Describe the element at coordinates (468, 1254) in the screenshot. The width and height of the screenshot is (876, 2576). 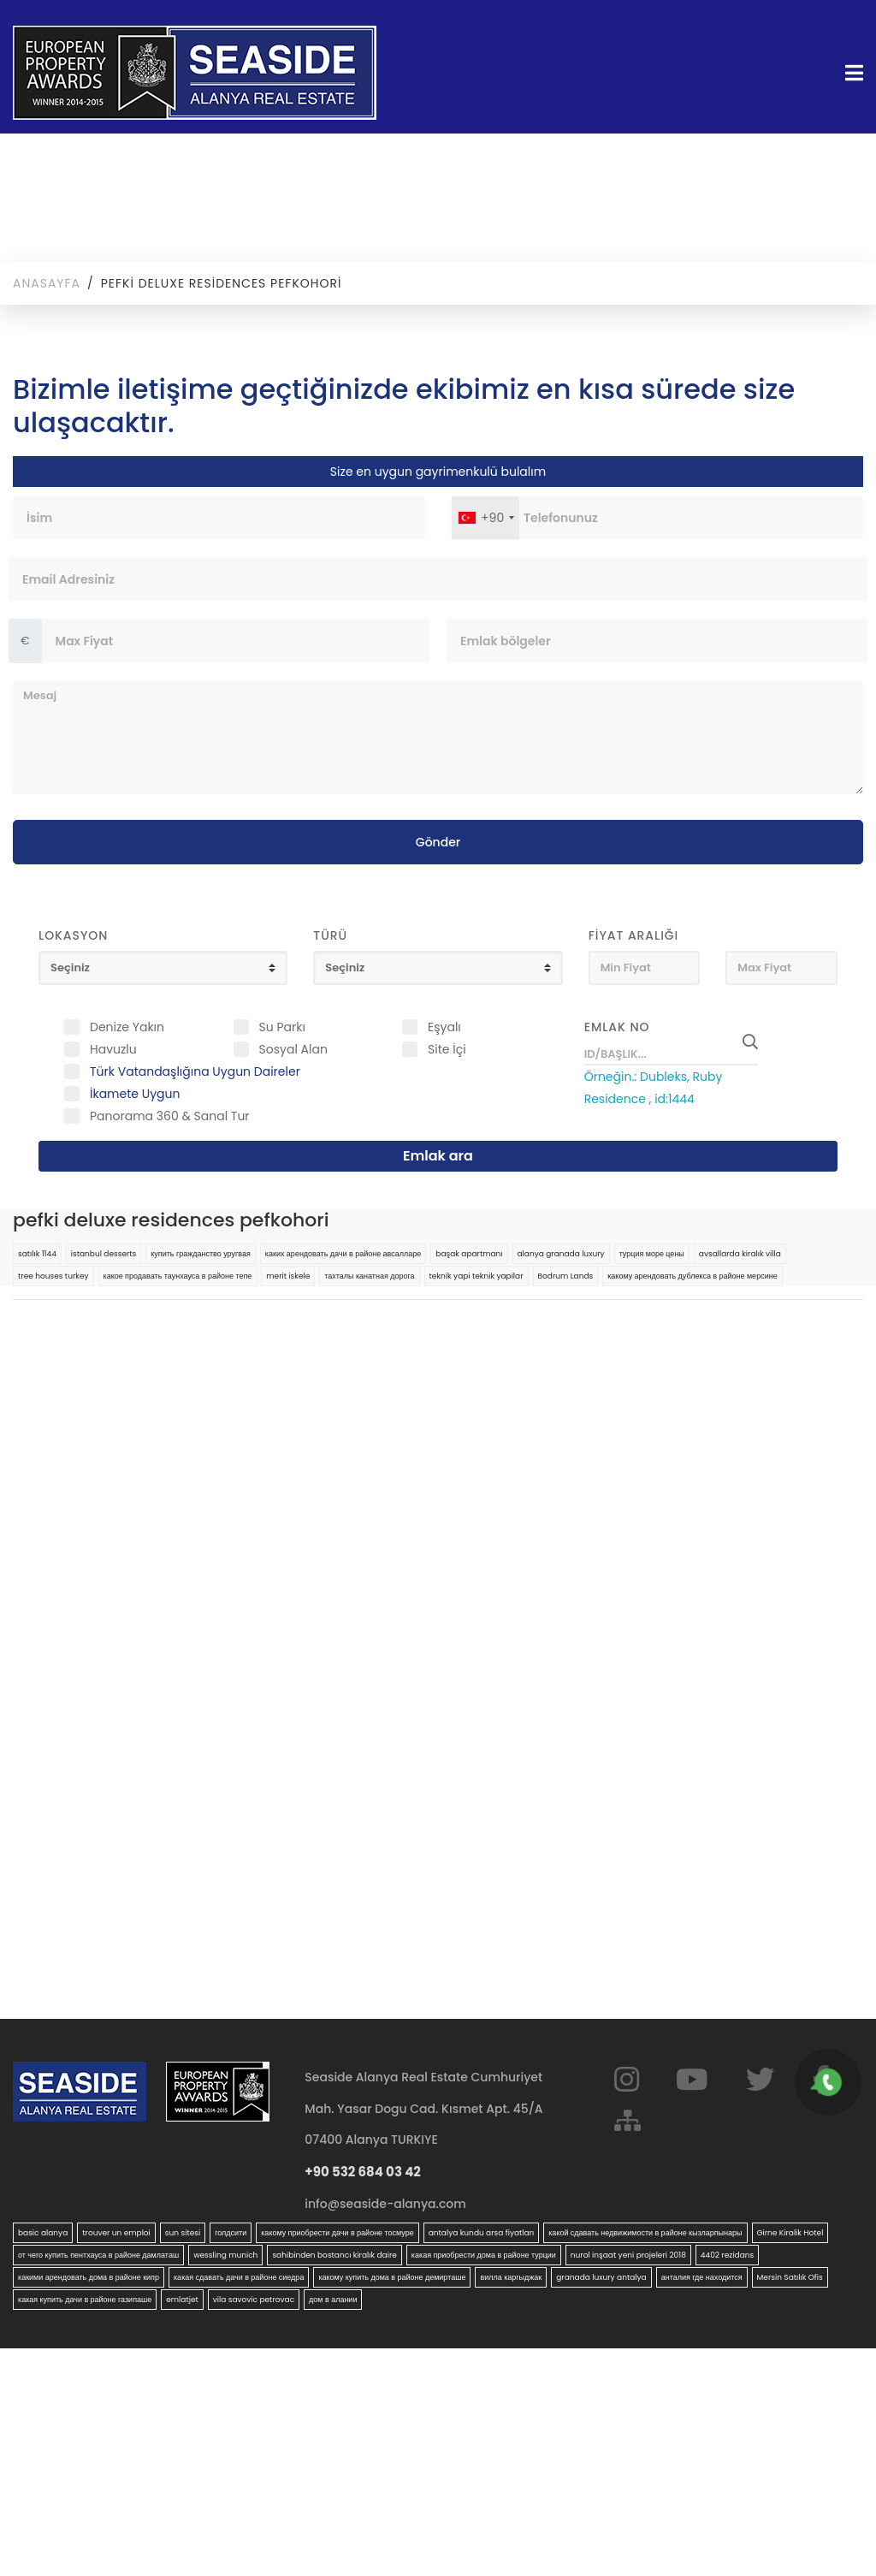
I see `başak apartmanı` at that location.